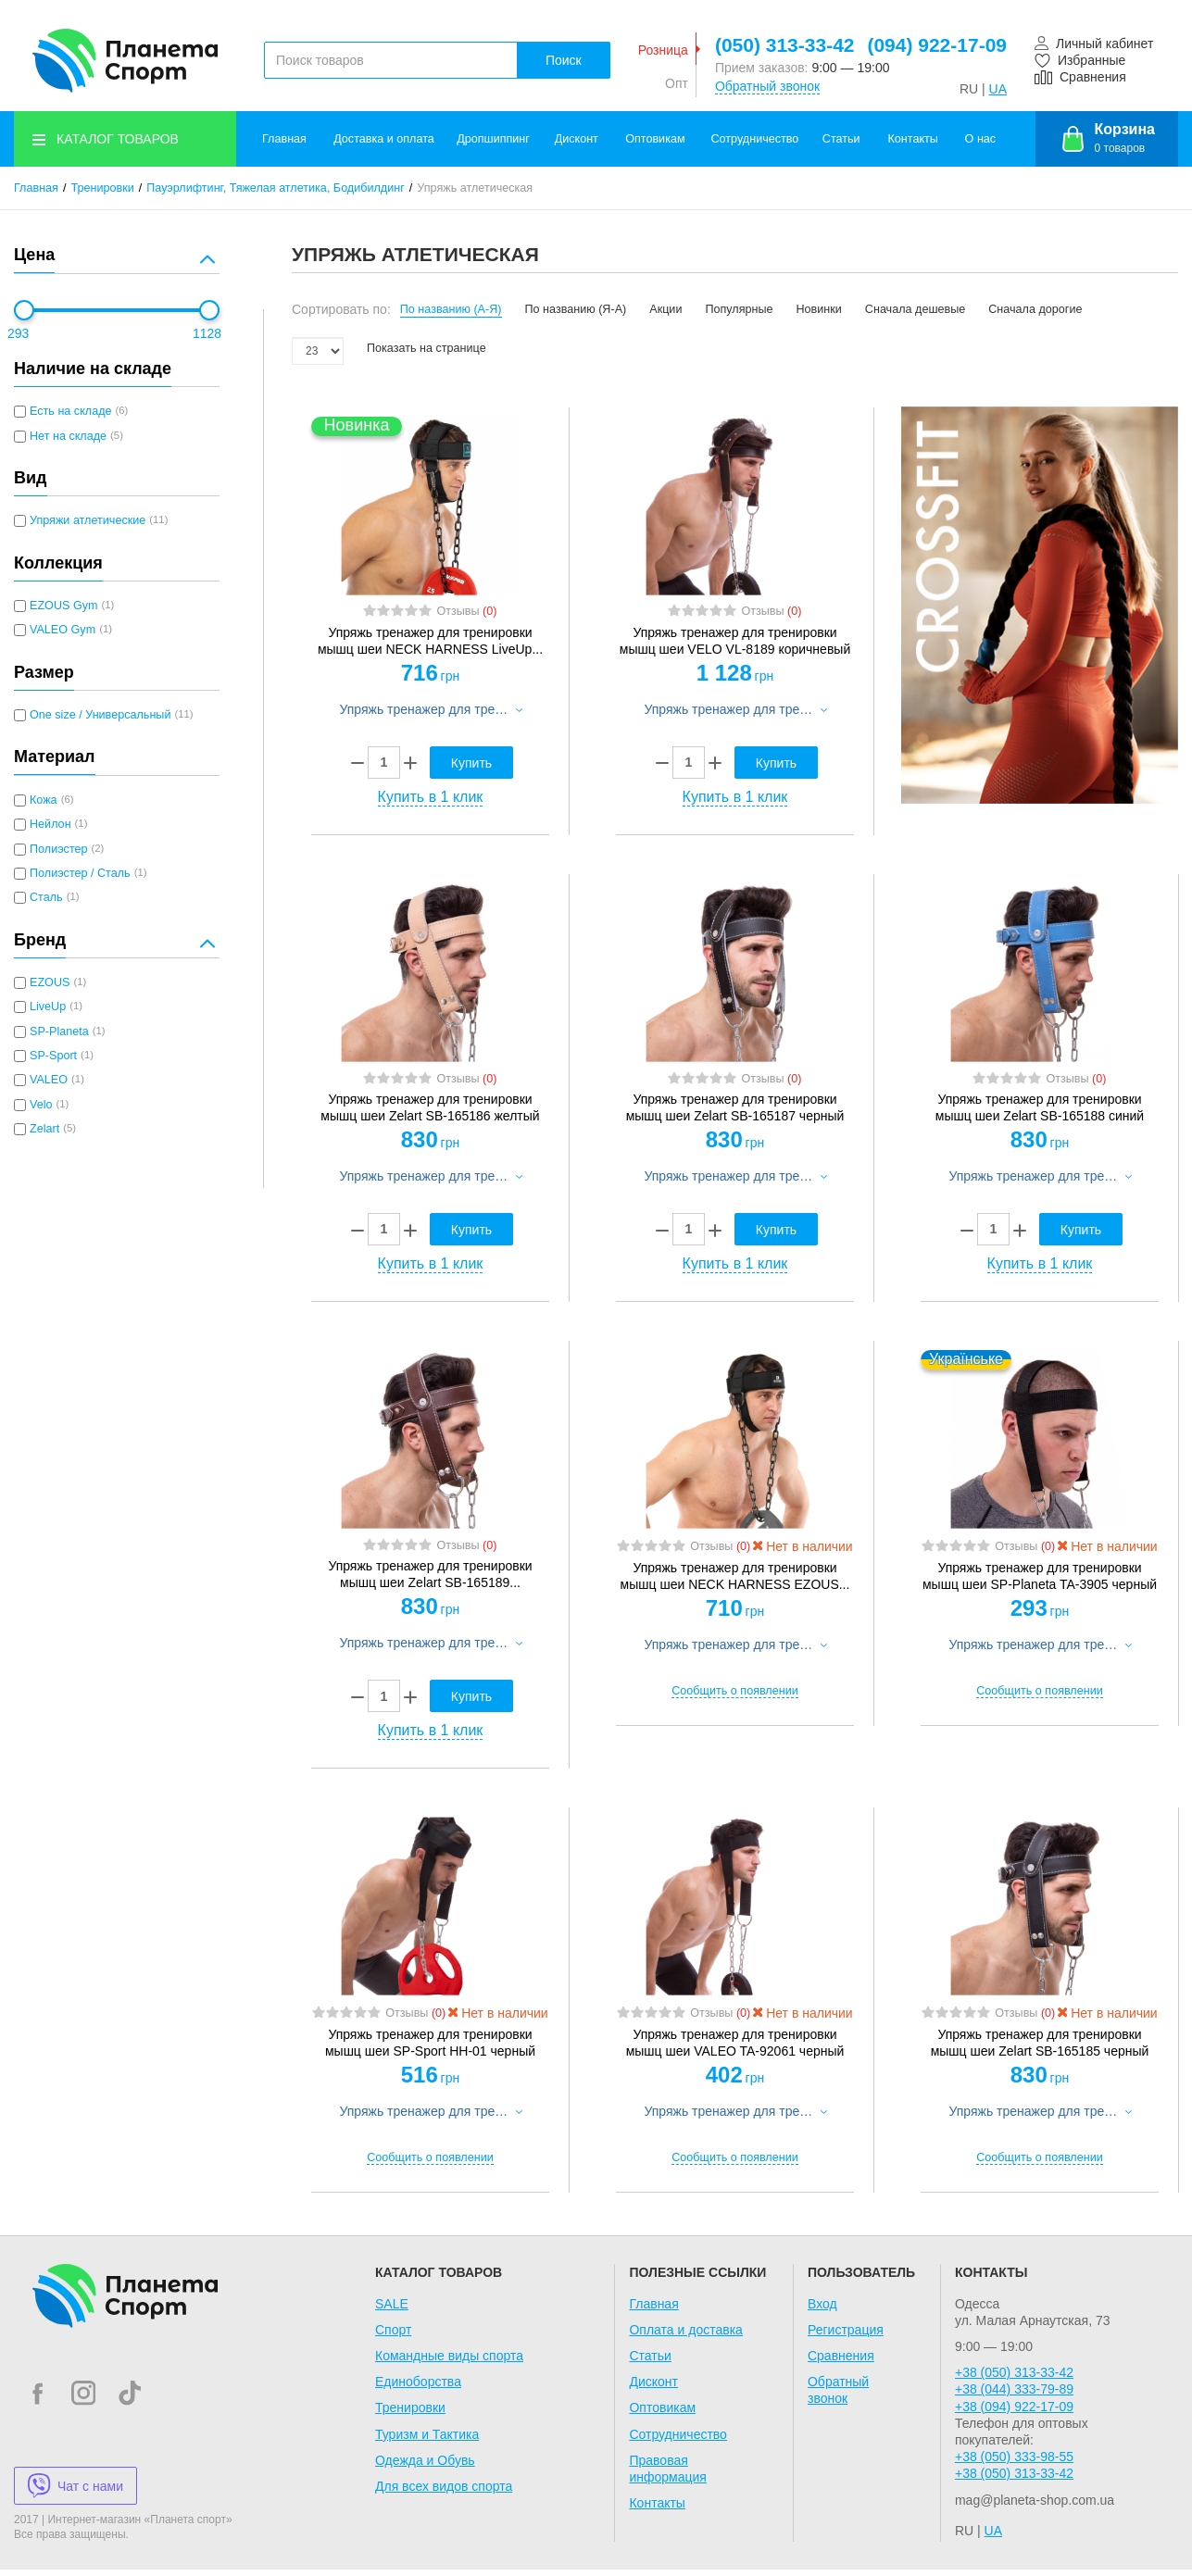 This screenshot has height=2576, width=1192. Describe the element at coordinates (1014, 2389) in the screenshot. I see `+38 (044) 333-79-89` at that location.